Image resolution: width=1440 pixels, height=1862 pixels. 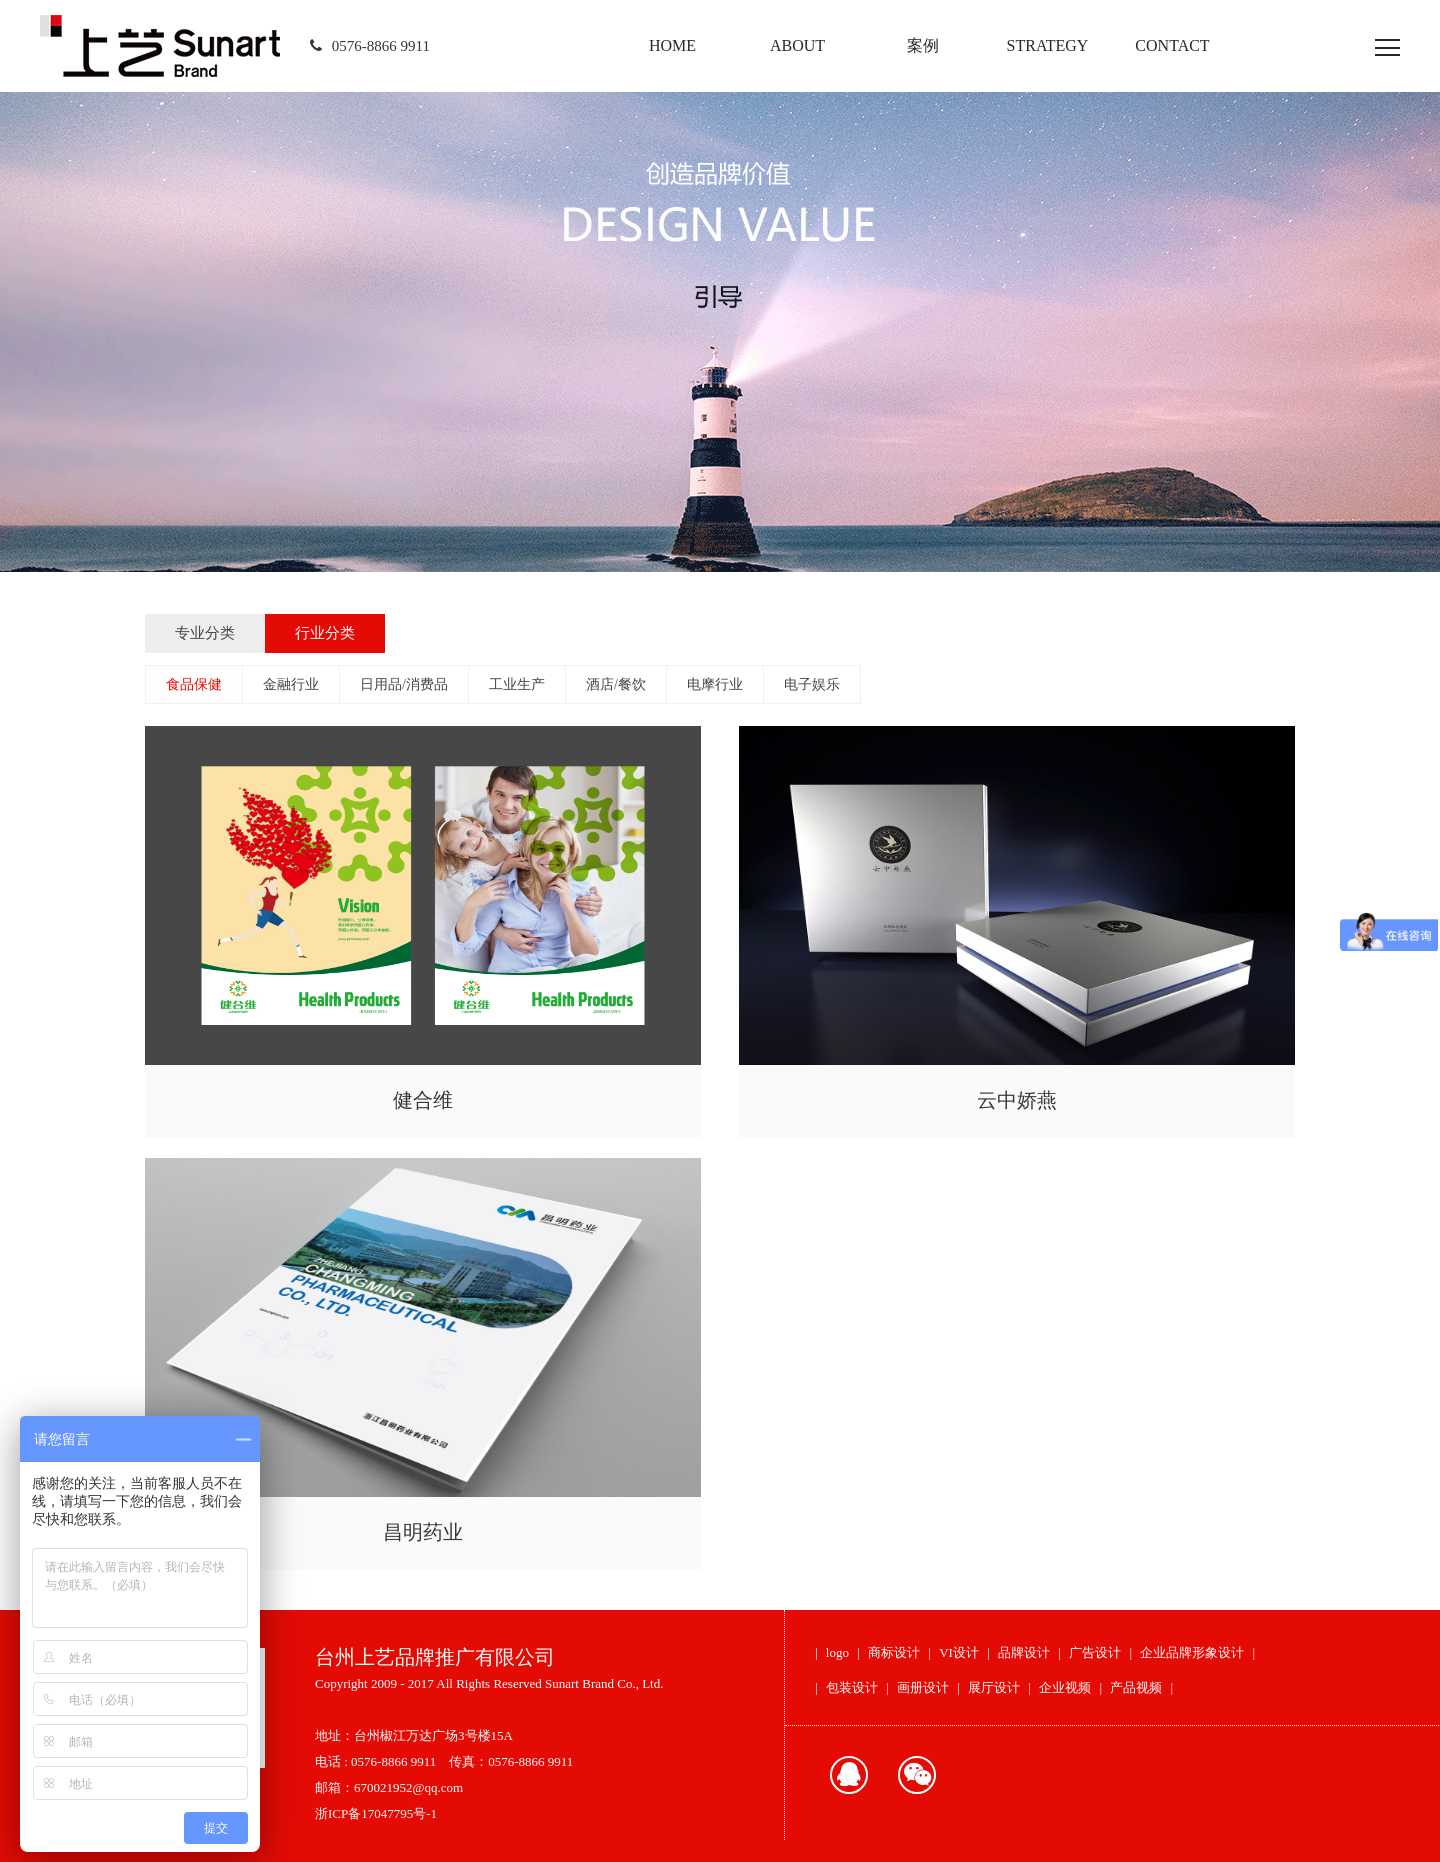 What do you see at coordinates (852, 1687) in the screenshot?
I see `包装设计` at bounding box center [852, 1687].